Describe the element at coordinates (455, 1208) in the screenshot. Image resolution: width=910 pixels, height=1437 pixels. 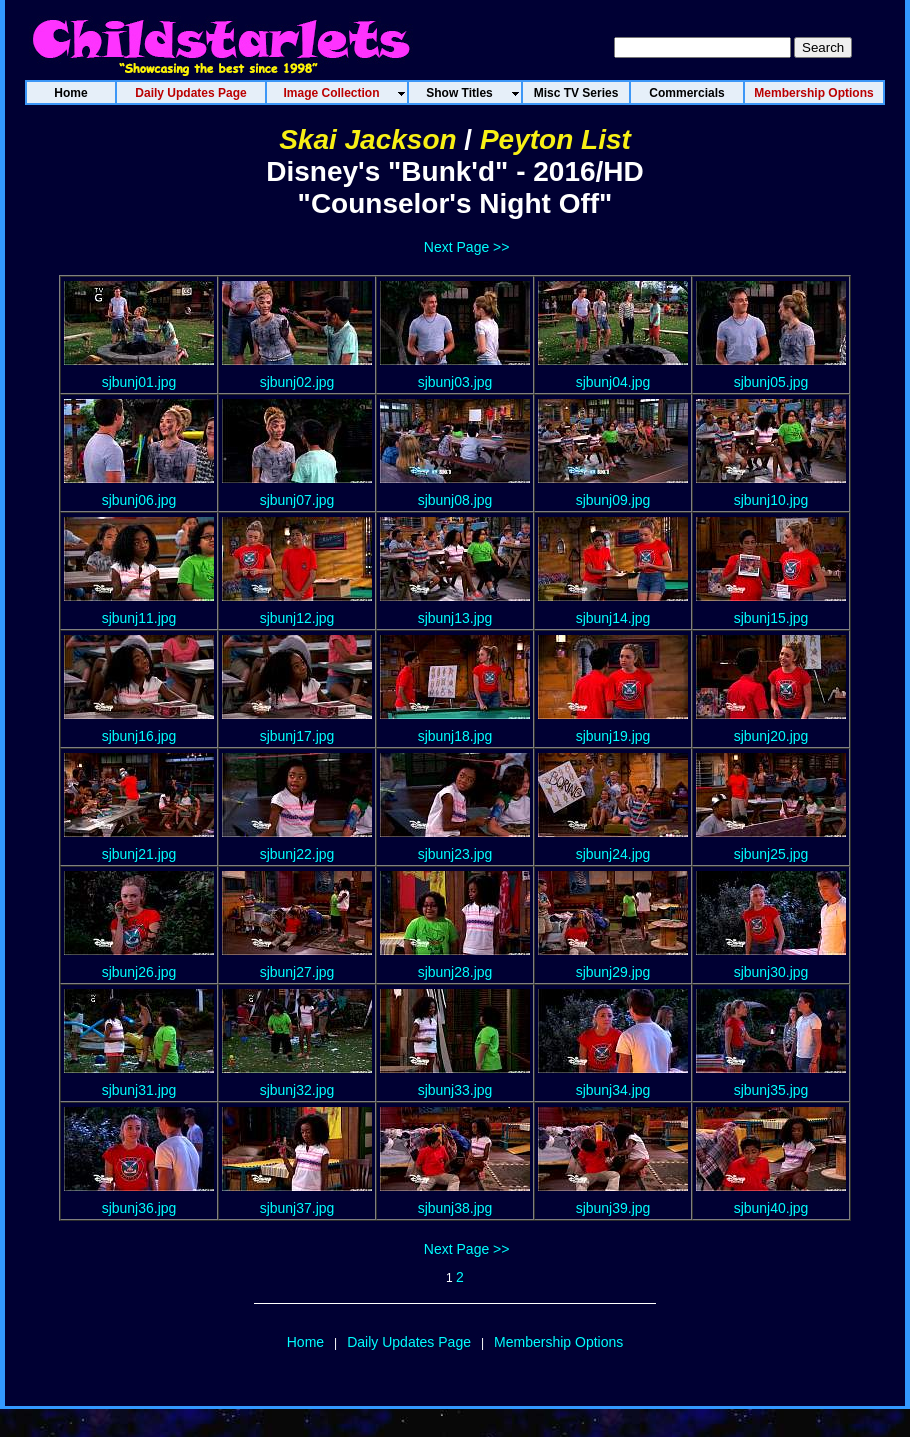
I see `sjbunj38.jpg` at that location.